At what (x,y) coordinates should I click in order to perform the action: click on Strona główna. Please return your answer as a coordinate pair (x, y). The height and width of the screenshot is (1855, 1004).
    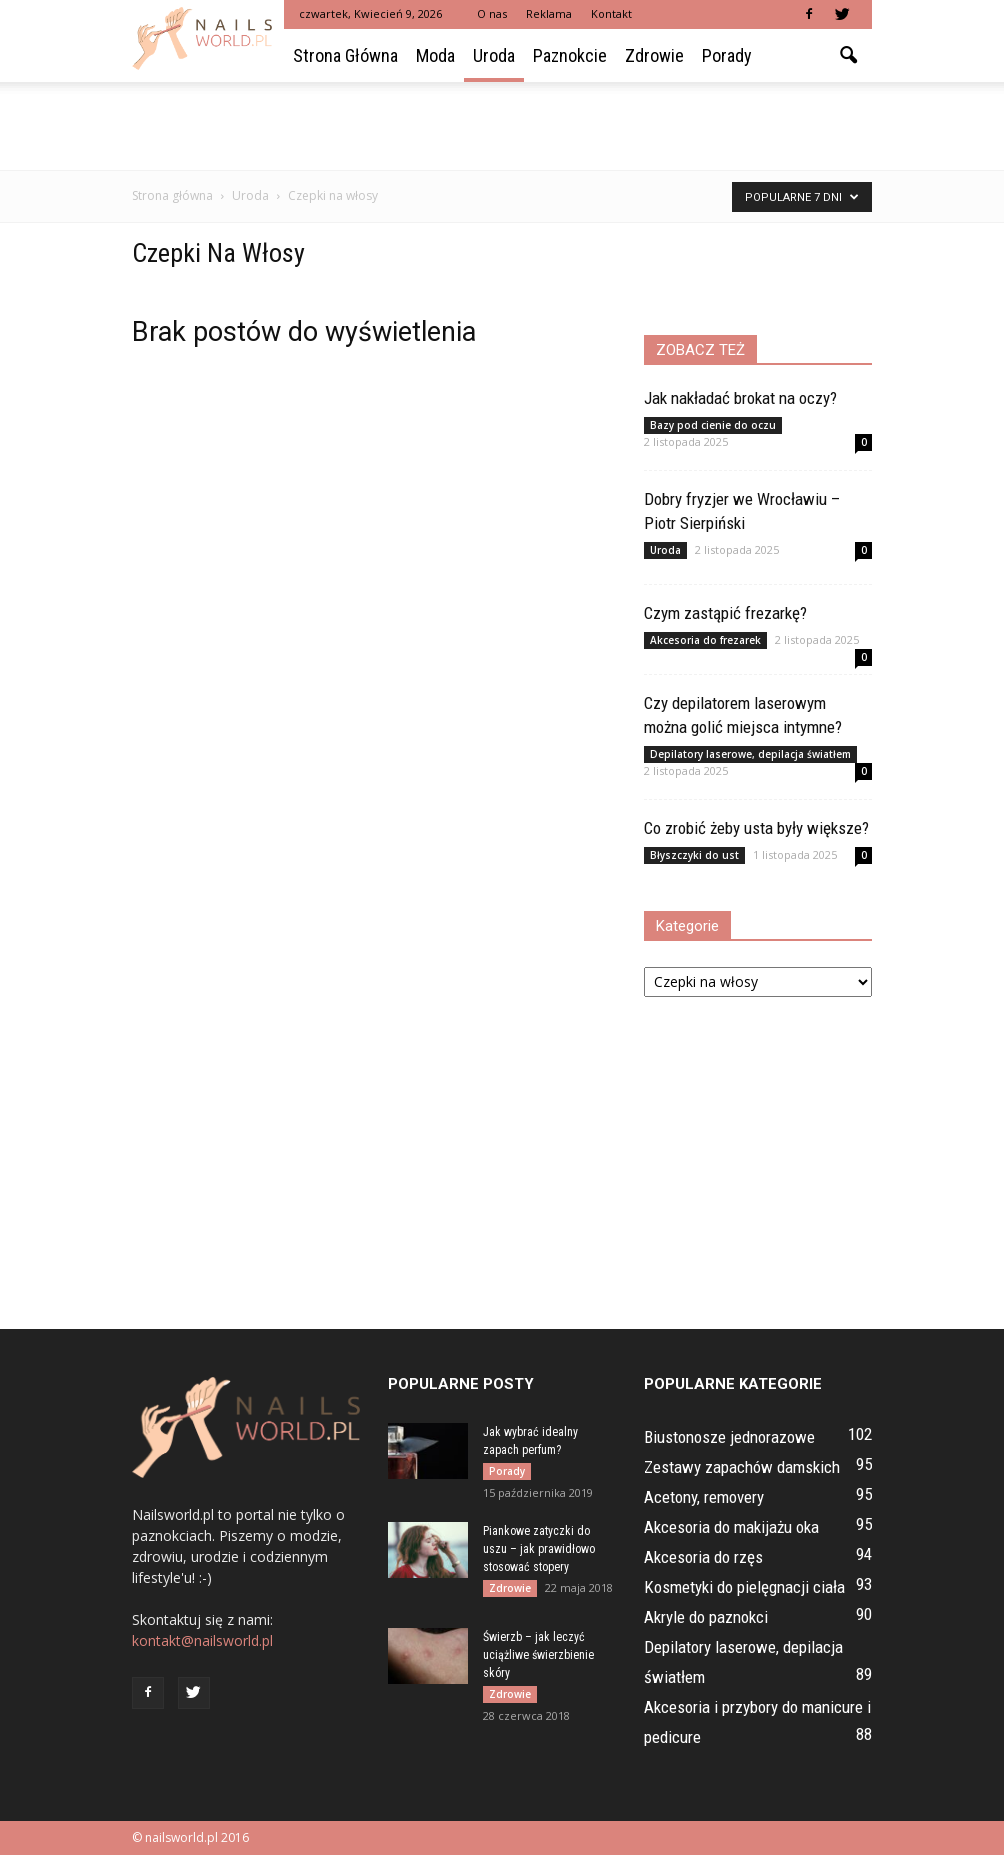
    Looking at the image, I should click on (345, 55).